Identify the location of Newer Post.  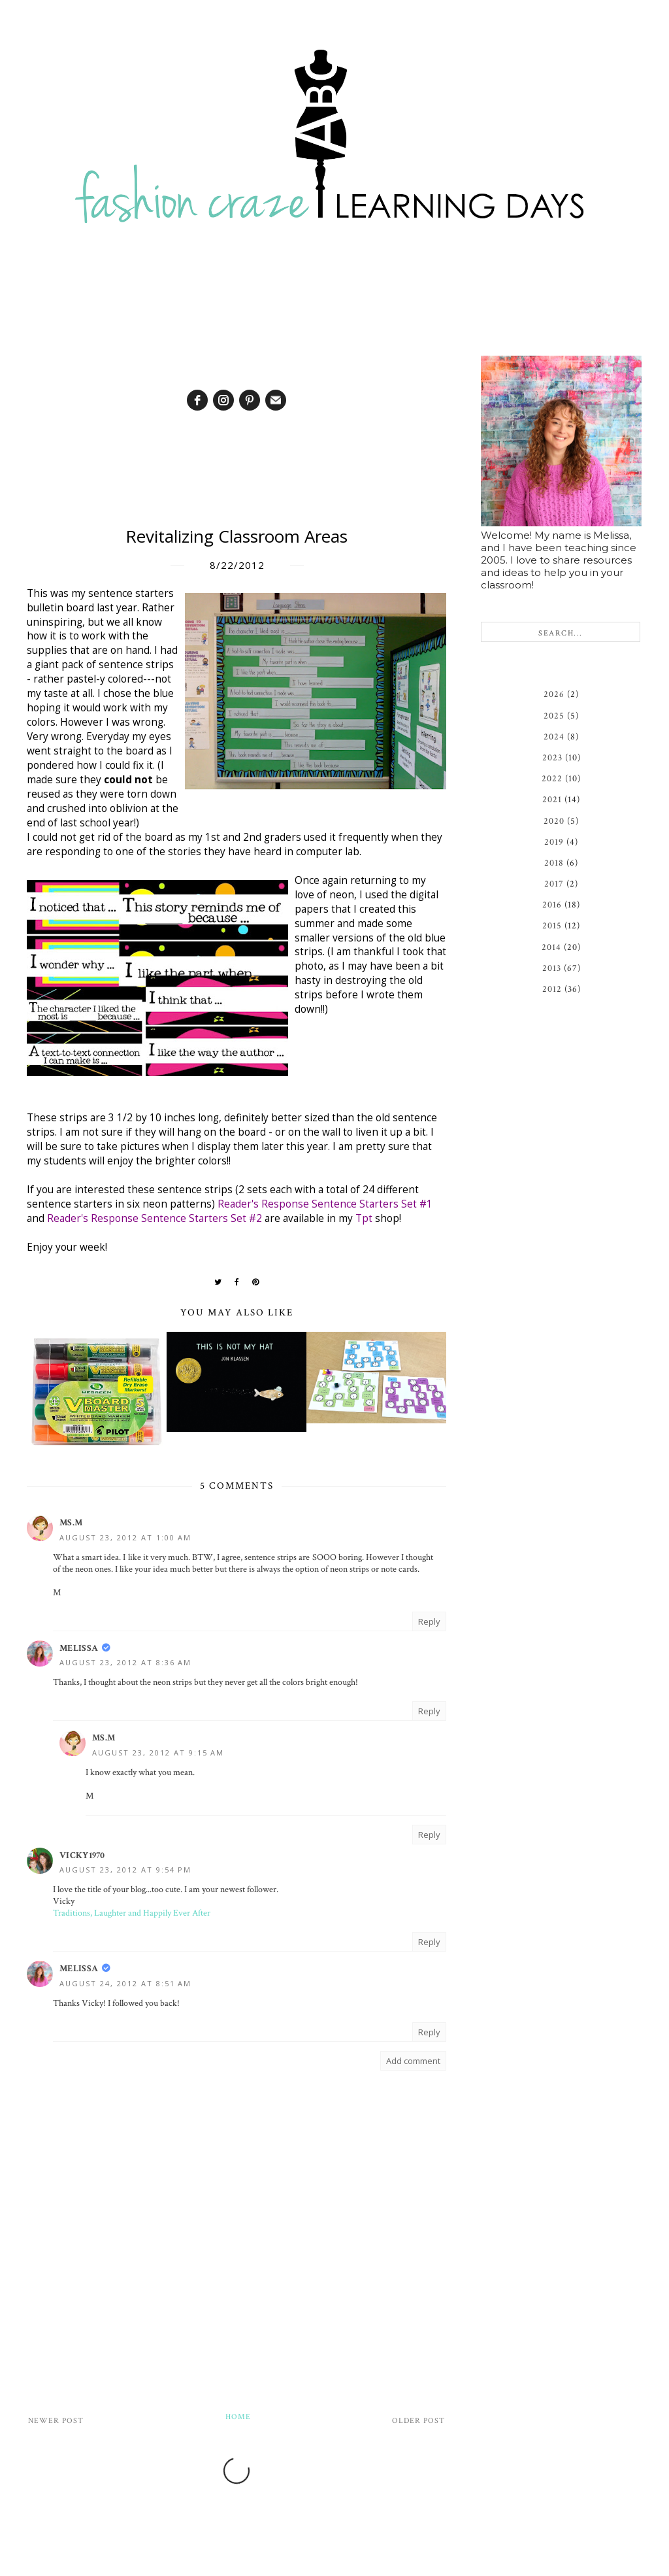
(56, 2421).